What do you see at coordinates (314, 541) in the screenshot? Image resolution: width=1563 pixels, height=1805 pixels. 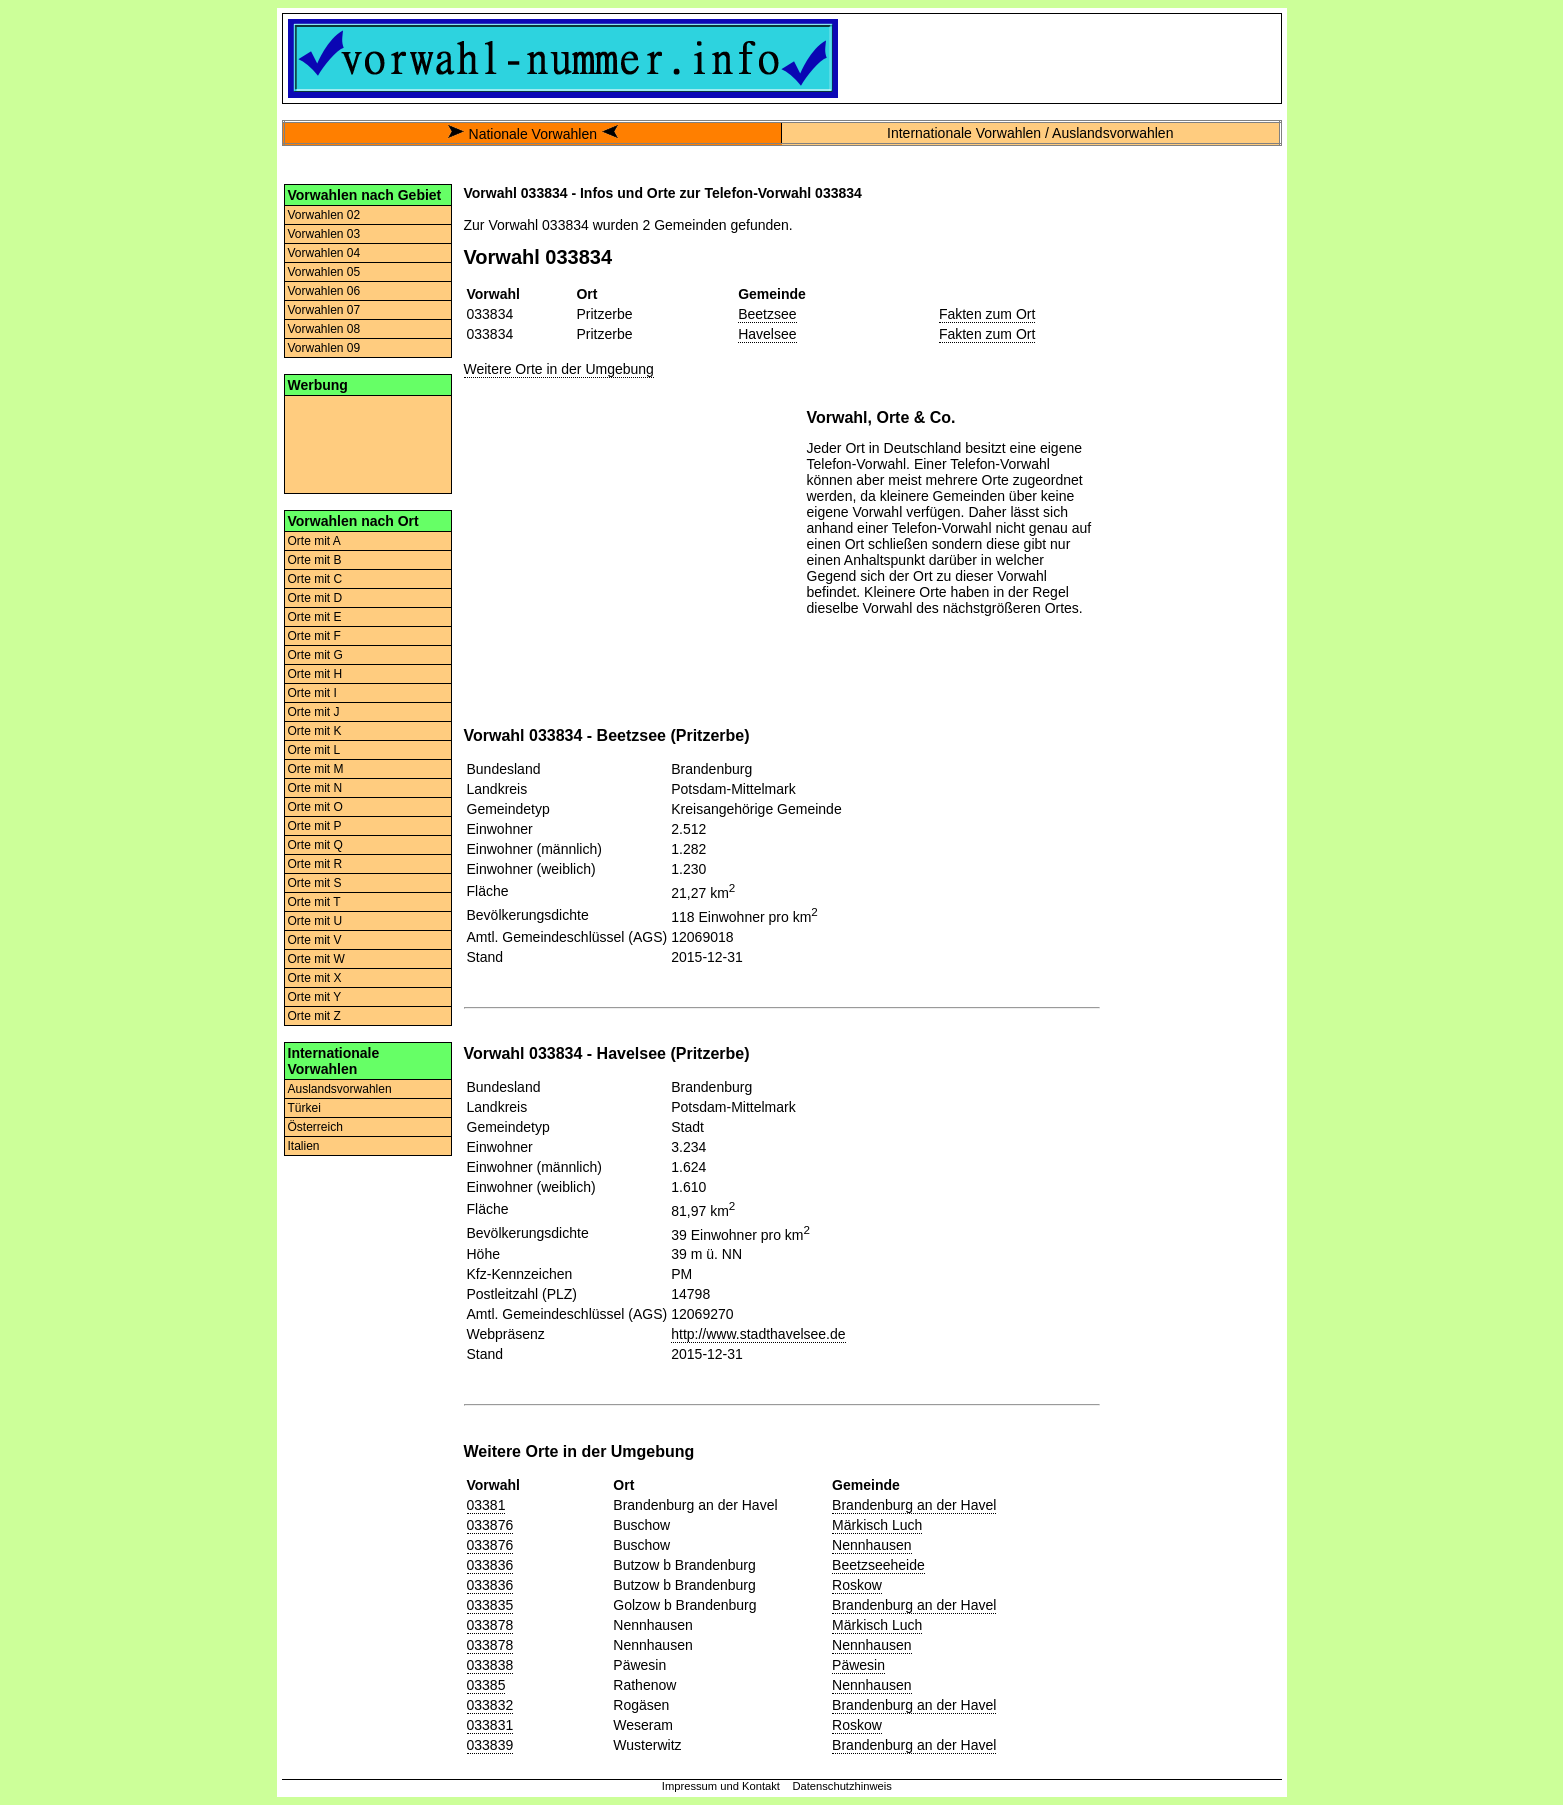 I see `Orte mit A` at bounding box center [314, 541].